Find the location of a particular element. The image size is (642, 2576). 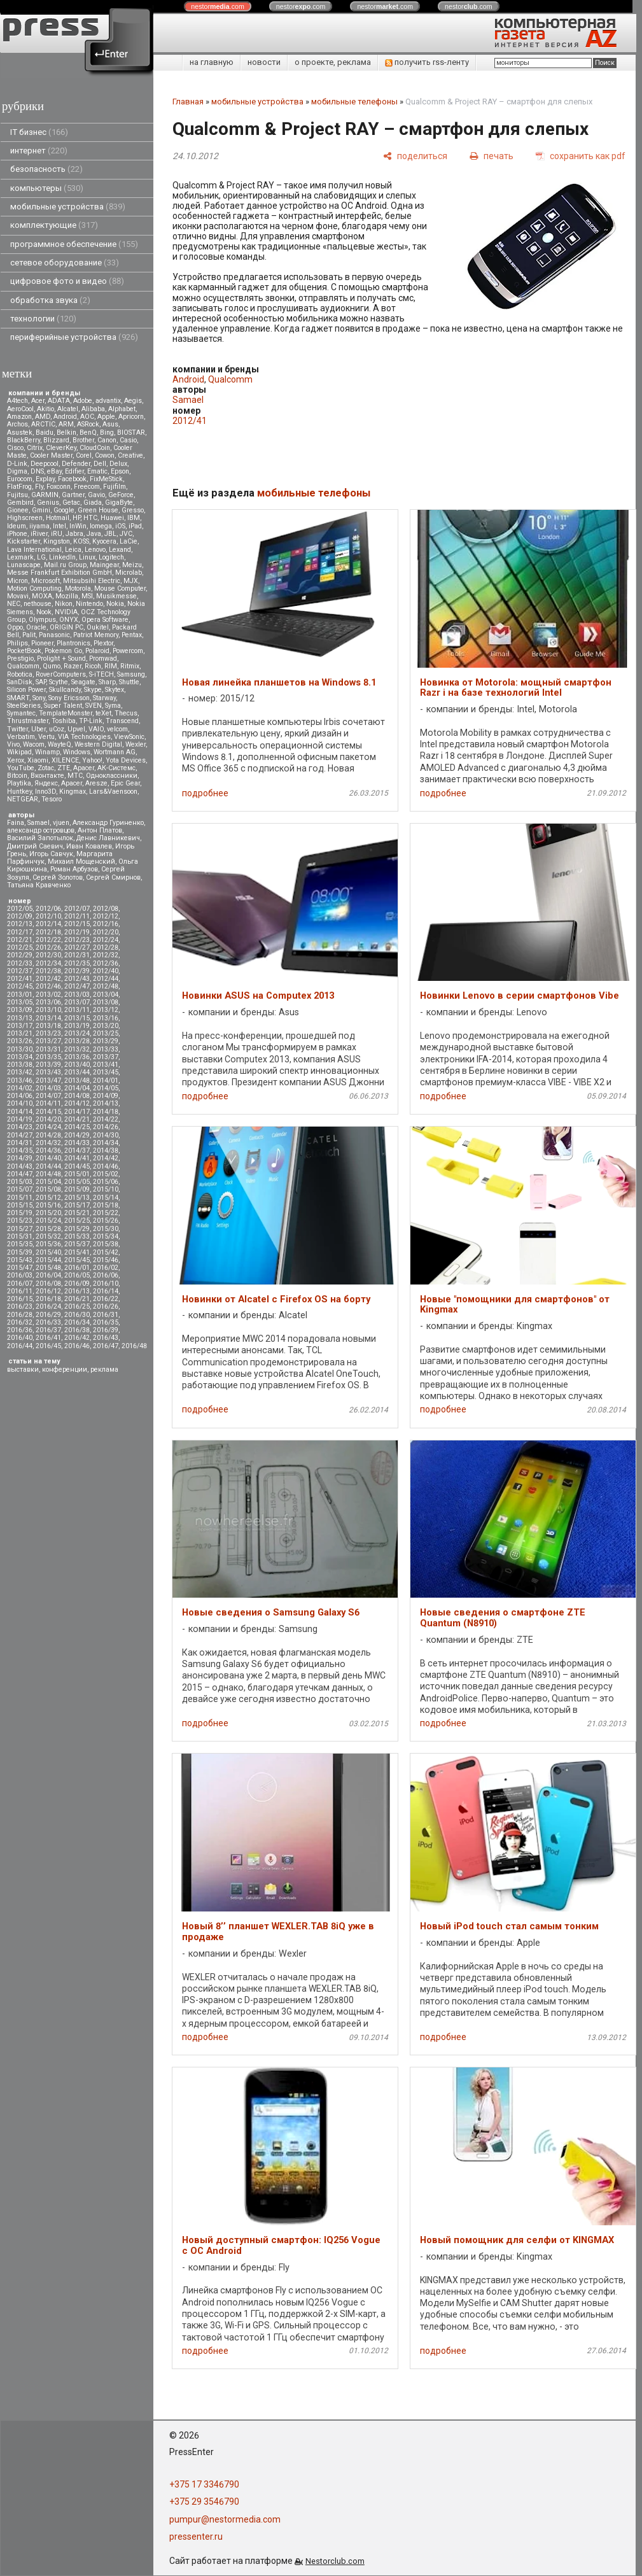

Movavi is located at coordinates (18, 596).